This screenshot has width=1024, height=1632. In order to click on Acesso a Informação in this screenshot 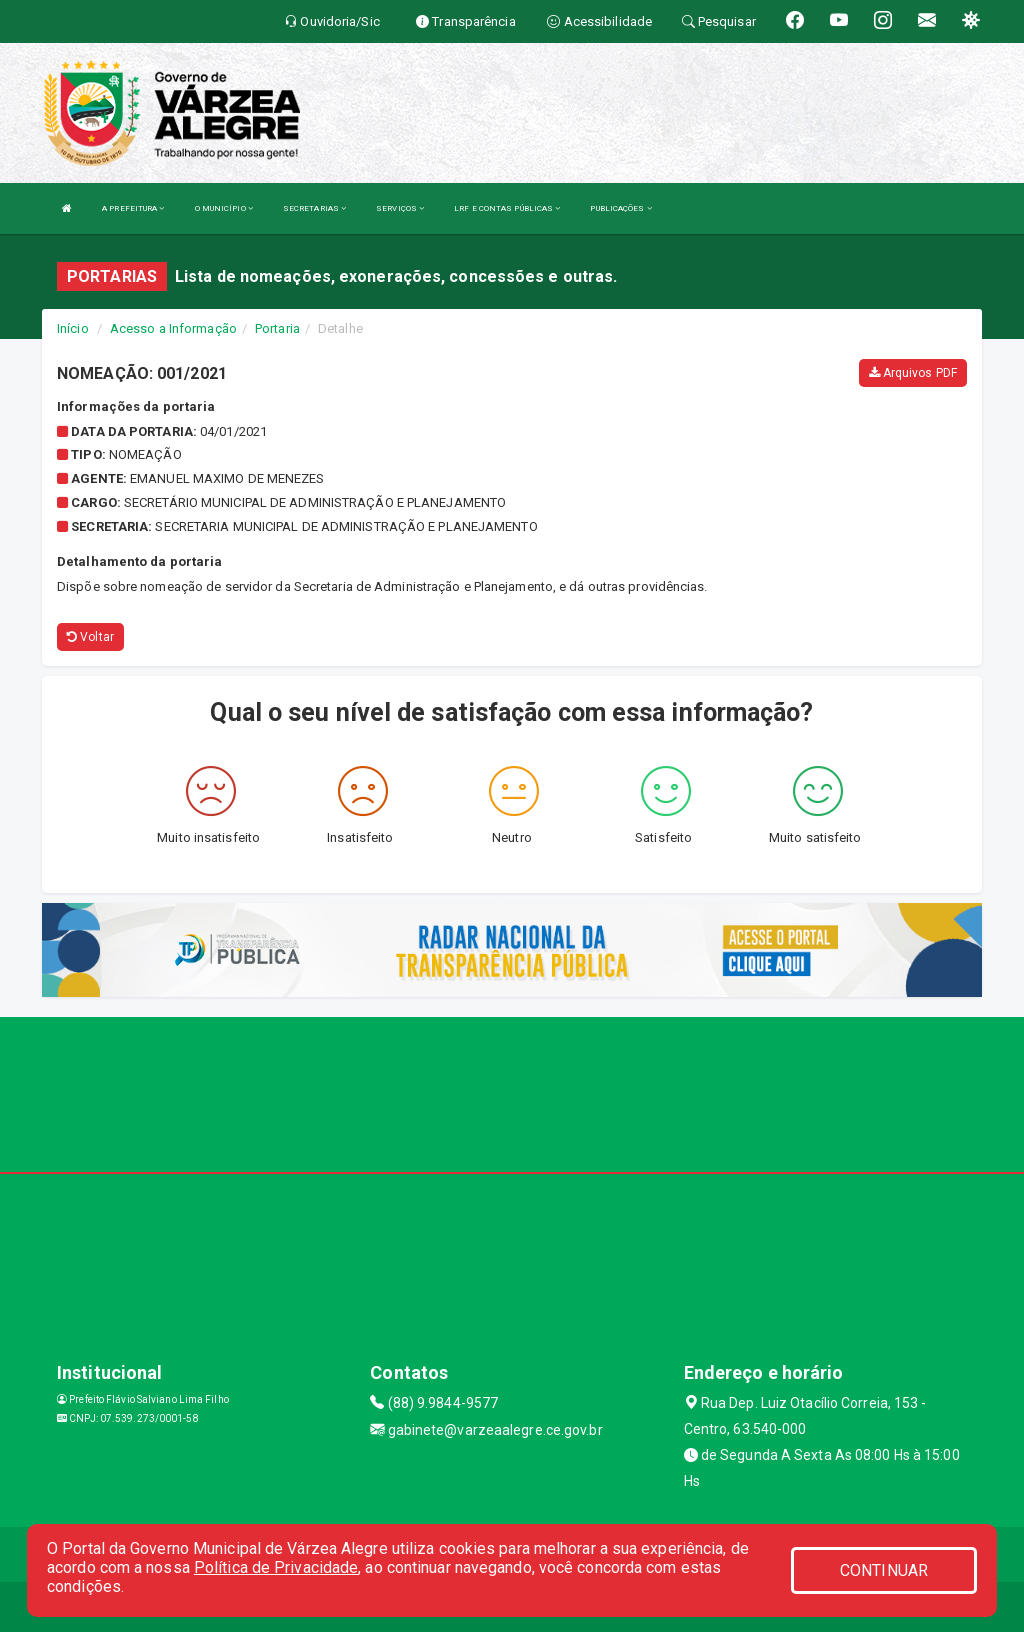, I will do `click(173, 328)`.